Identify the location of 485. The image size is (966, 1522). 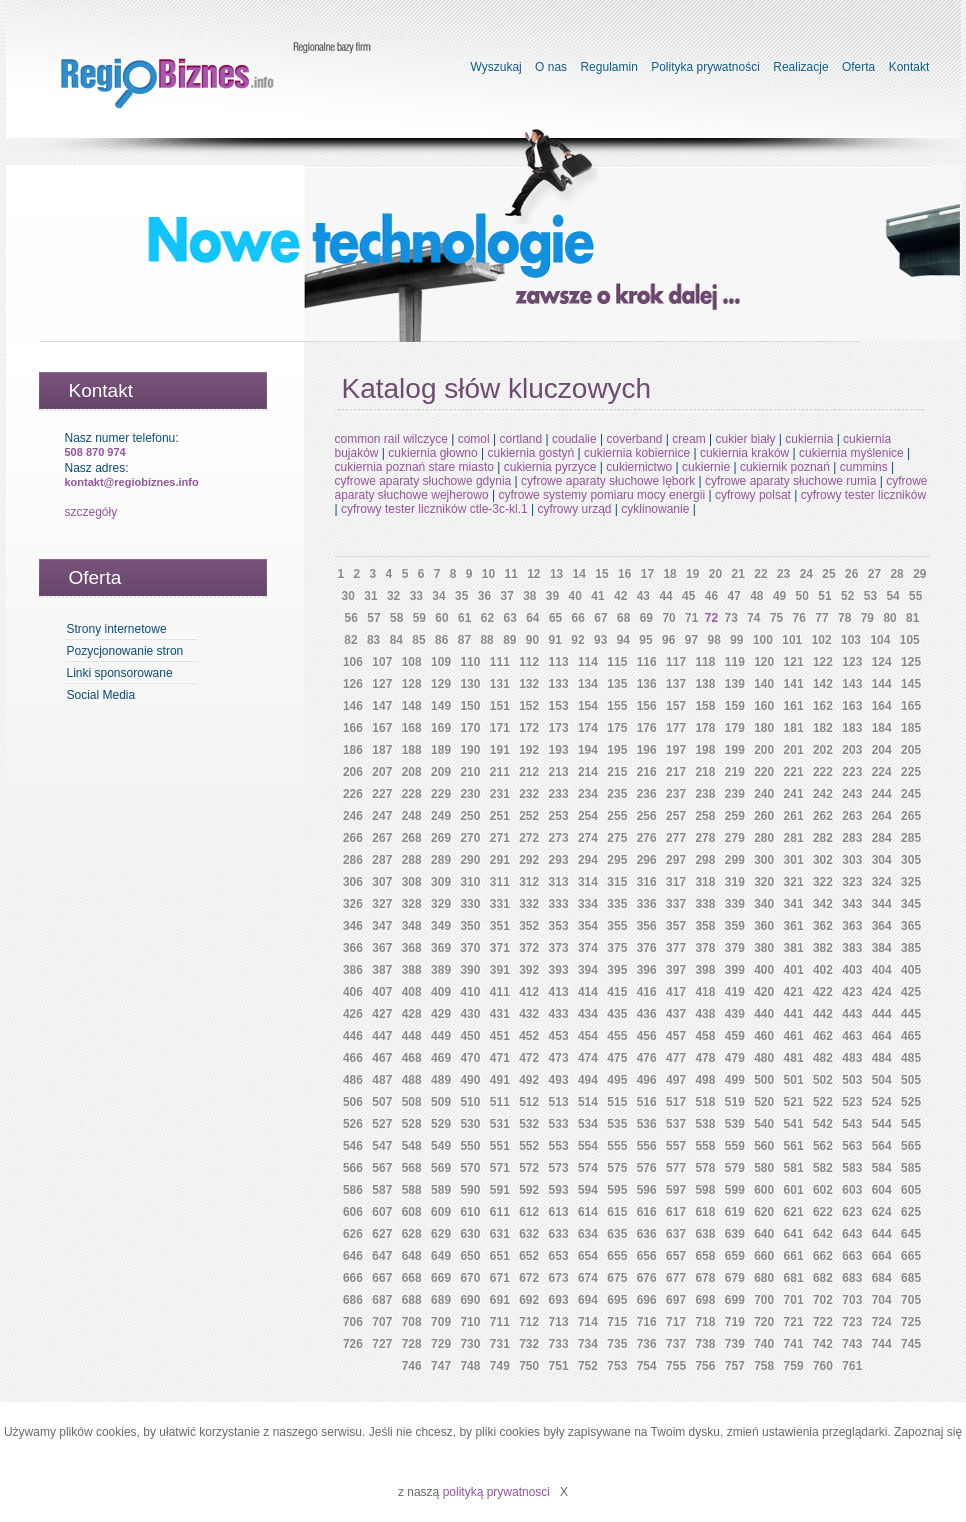
(911, 1058).